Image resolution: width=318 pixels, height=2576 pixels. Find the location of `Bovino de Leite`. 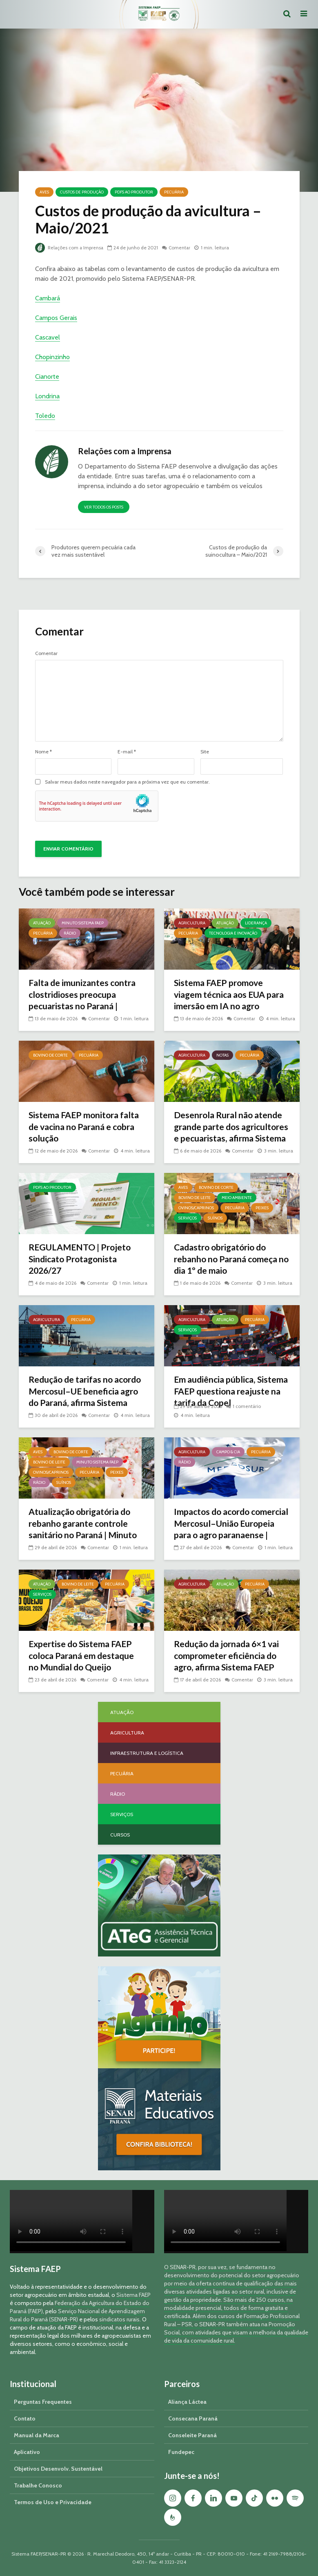

Bovino de Leite is located at coordinates (194, 1197).